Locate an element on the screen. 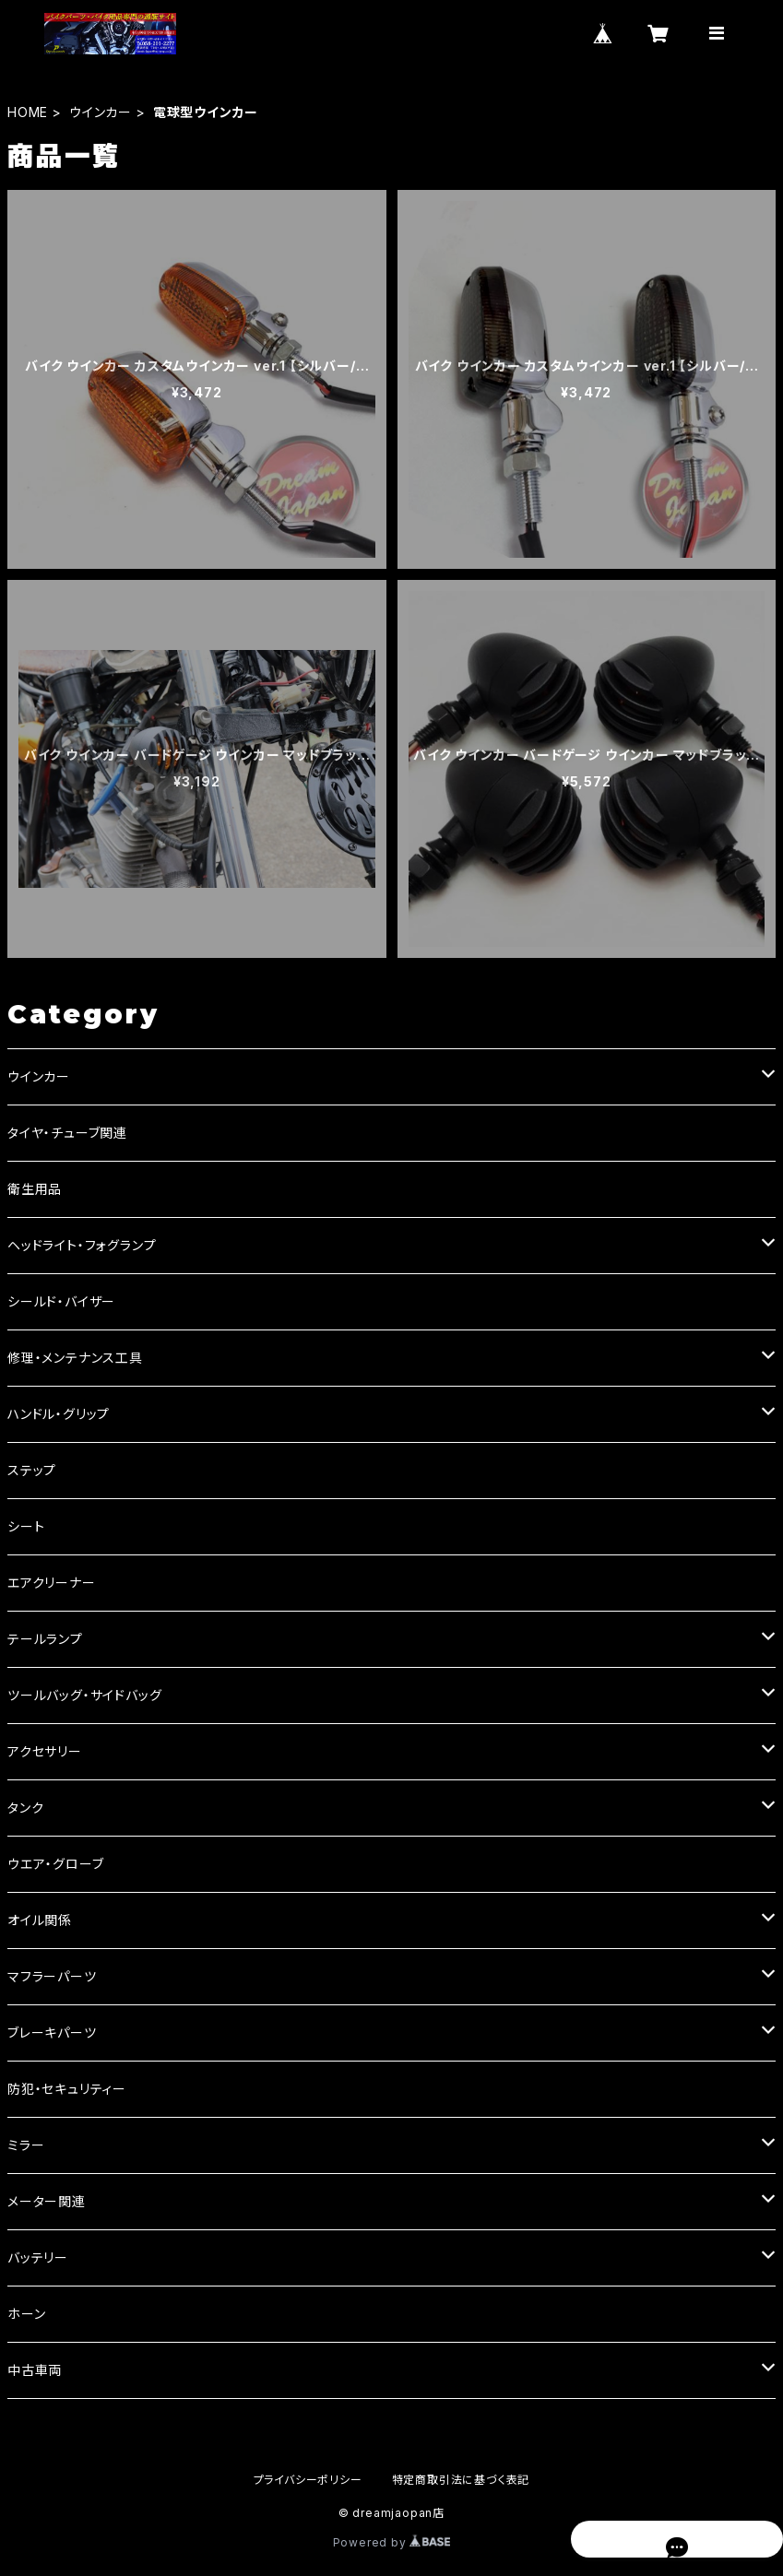 The height and width of the screenshot is (2576, 783). ステップ is located at coordinates (31, 1470).